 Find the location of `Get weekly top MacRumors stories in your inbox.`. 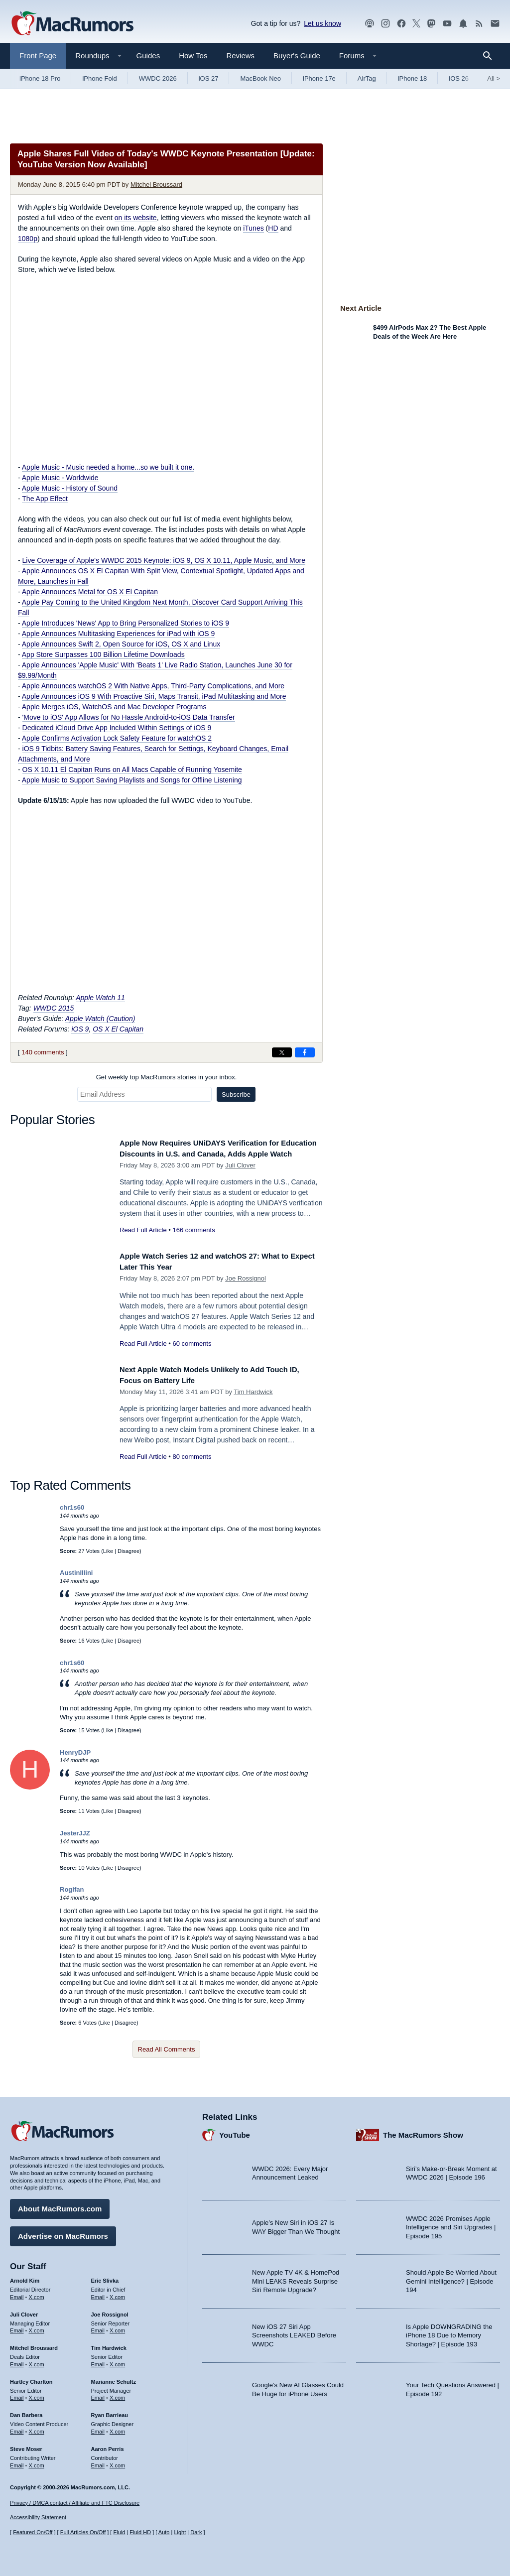

Get weekly top MacRumors stories in your inbox. is located at coordinates (166, 1077).